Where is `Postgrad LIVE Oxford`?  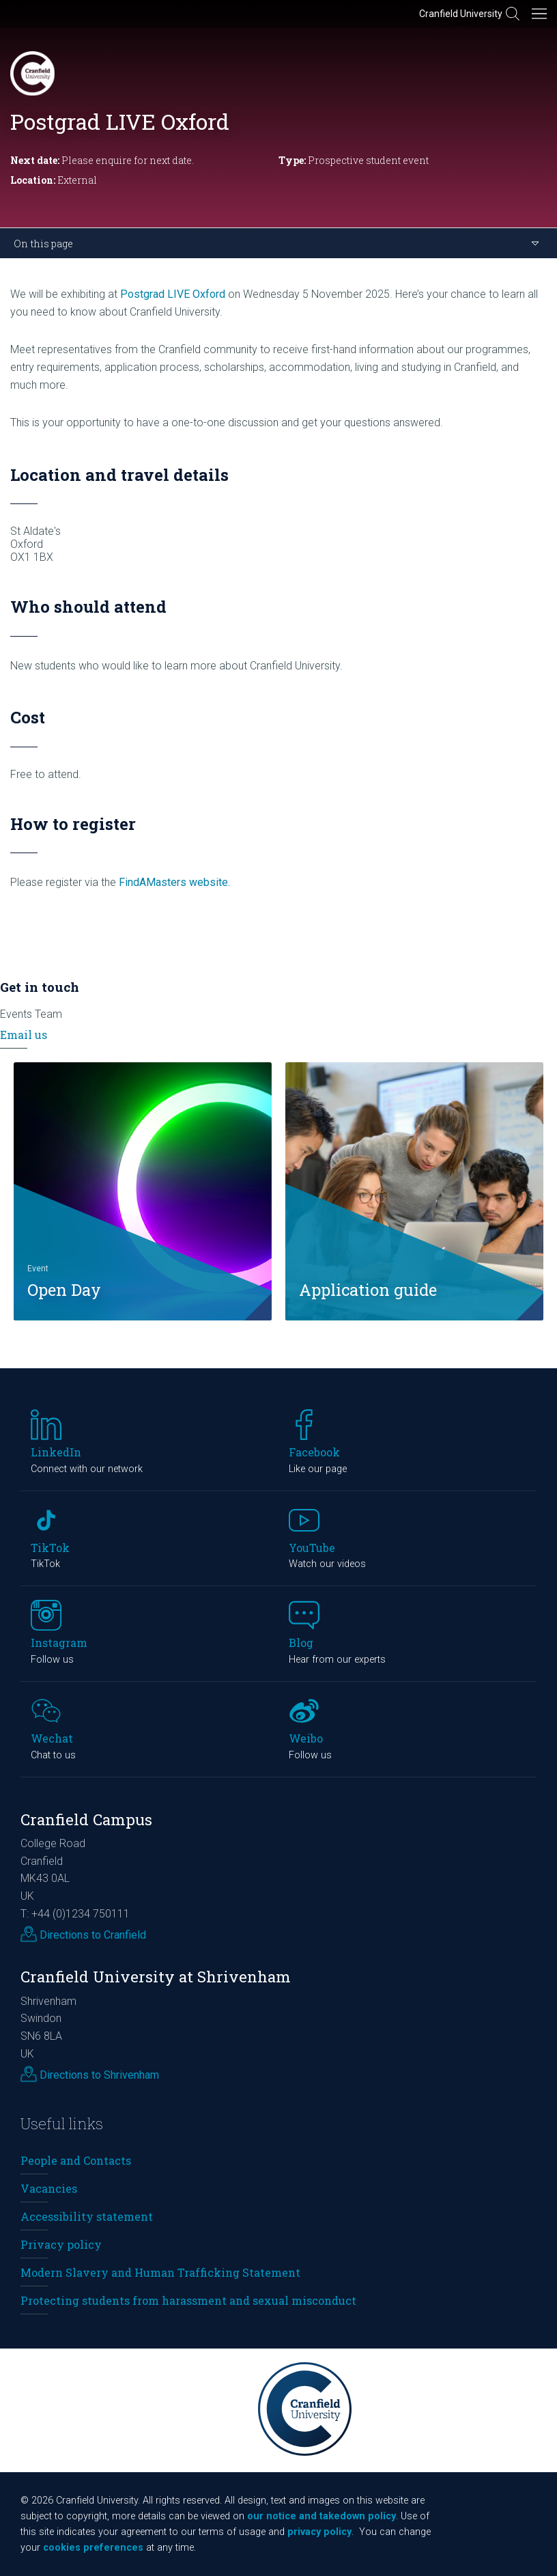
Postgrad LIVE Oxford is located at coordinates (172, 294).